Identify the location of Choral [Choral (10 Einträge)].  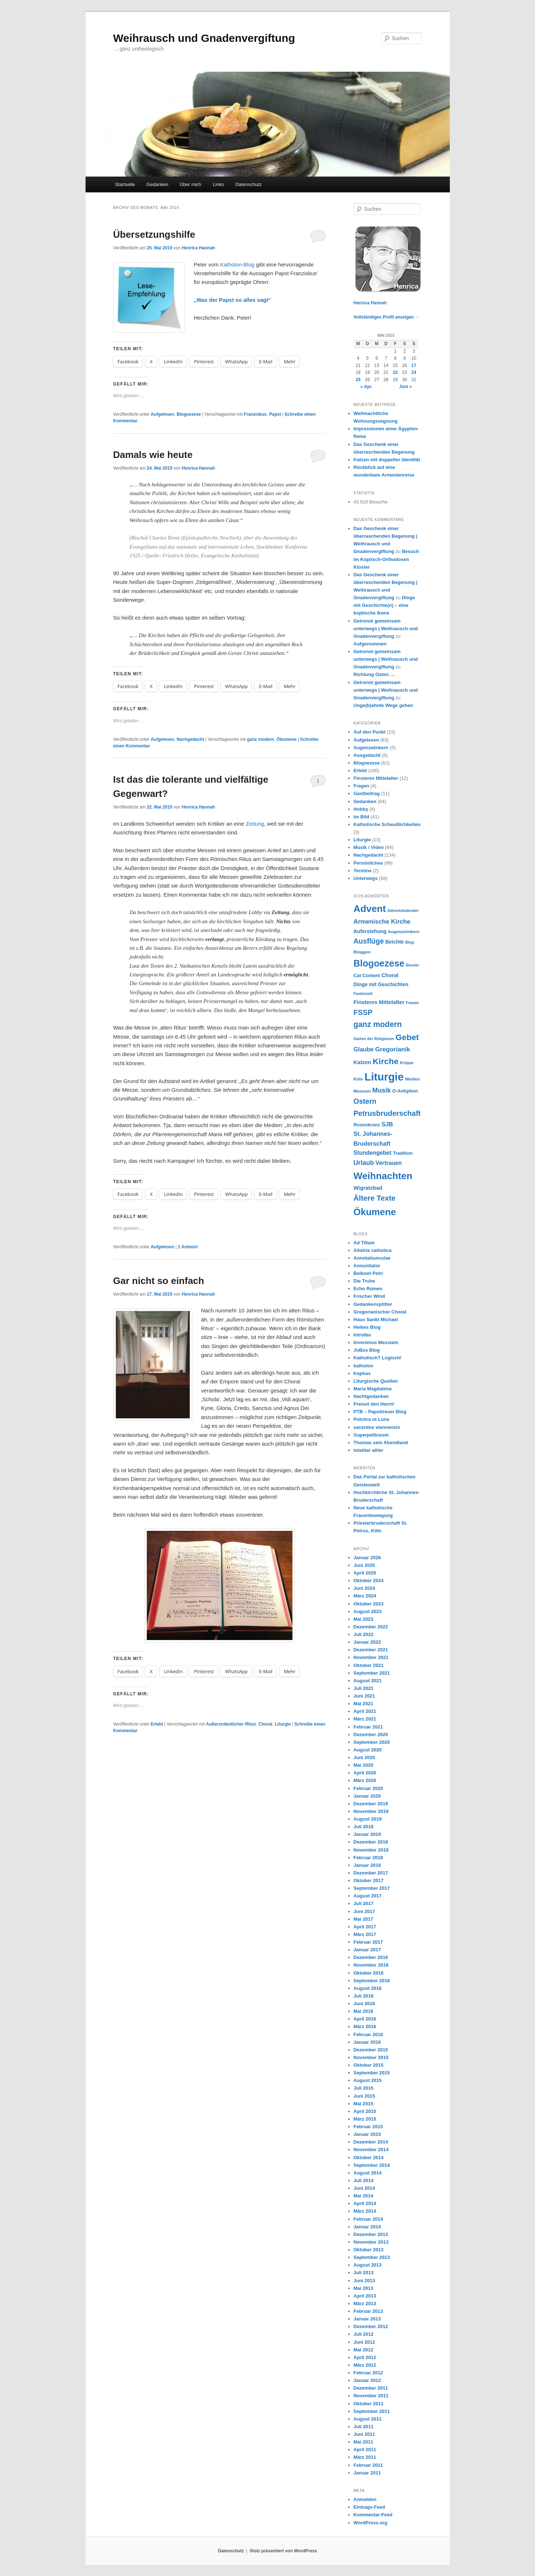
(389, 975).